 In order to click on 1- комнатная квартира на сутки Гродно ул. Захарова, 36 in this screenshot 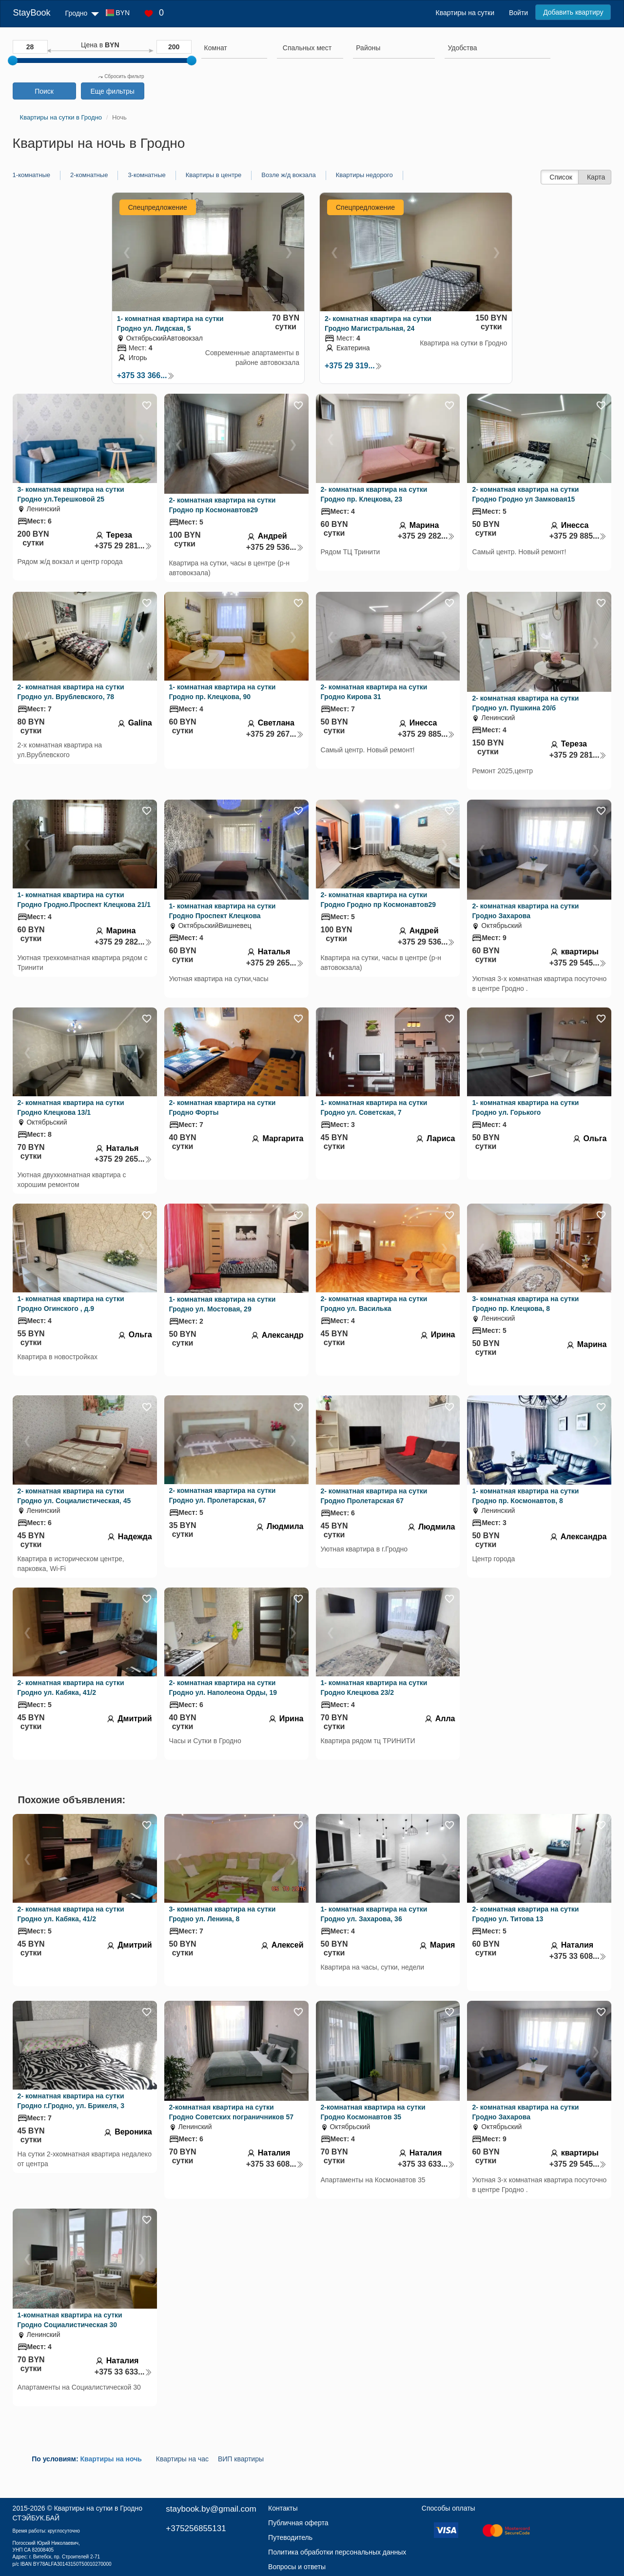, I will do `click(374, 1914)`.